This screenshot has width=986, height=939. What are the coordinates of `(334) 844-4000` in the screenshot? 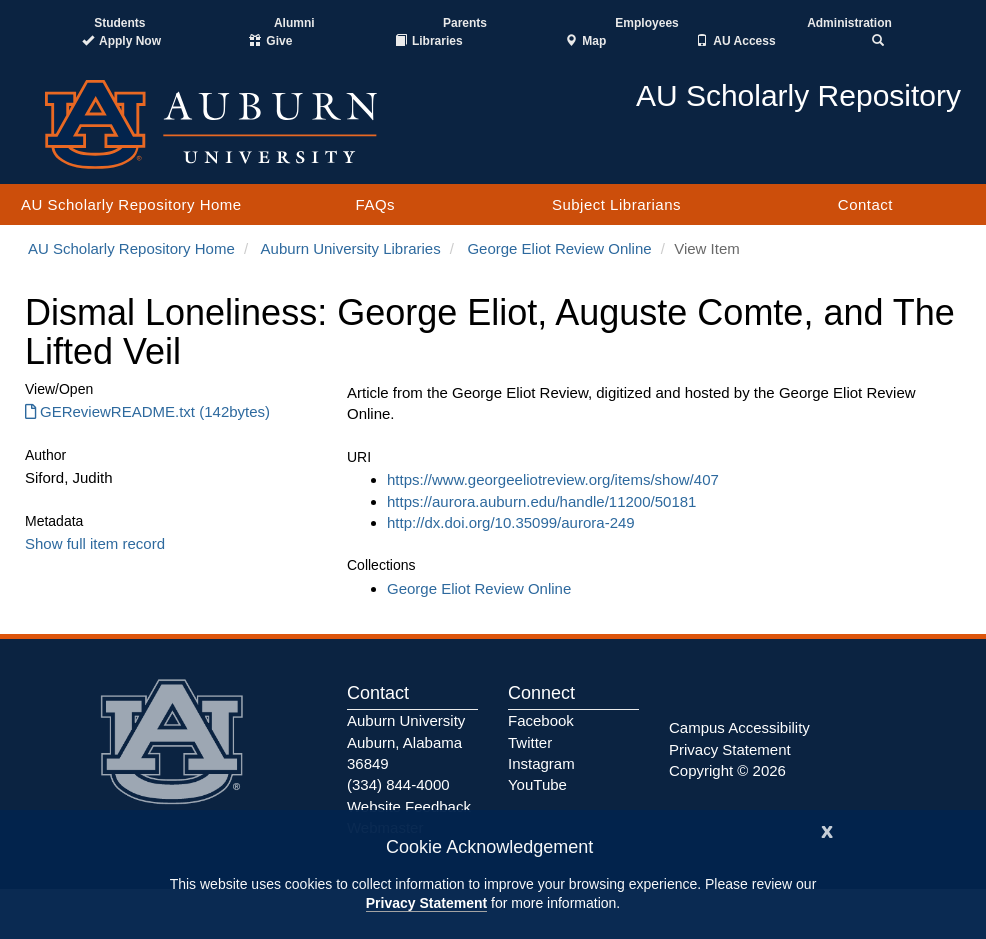 It's located at (398, 784).